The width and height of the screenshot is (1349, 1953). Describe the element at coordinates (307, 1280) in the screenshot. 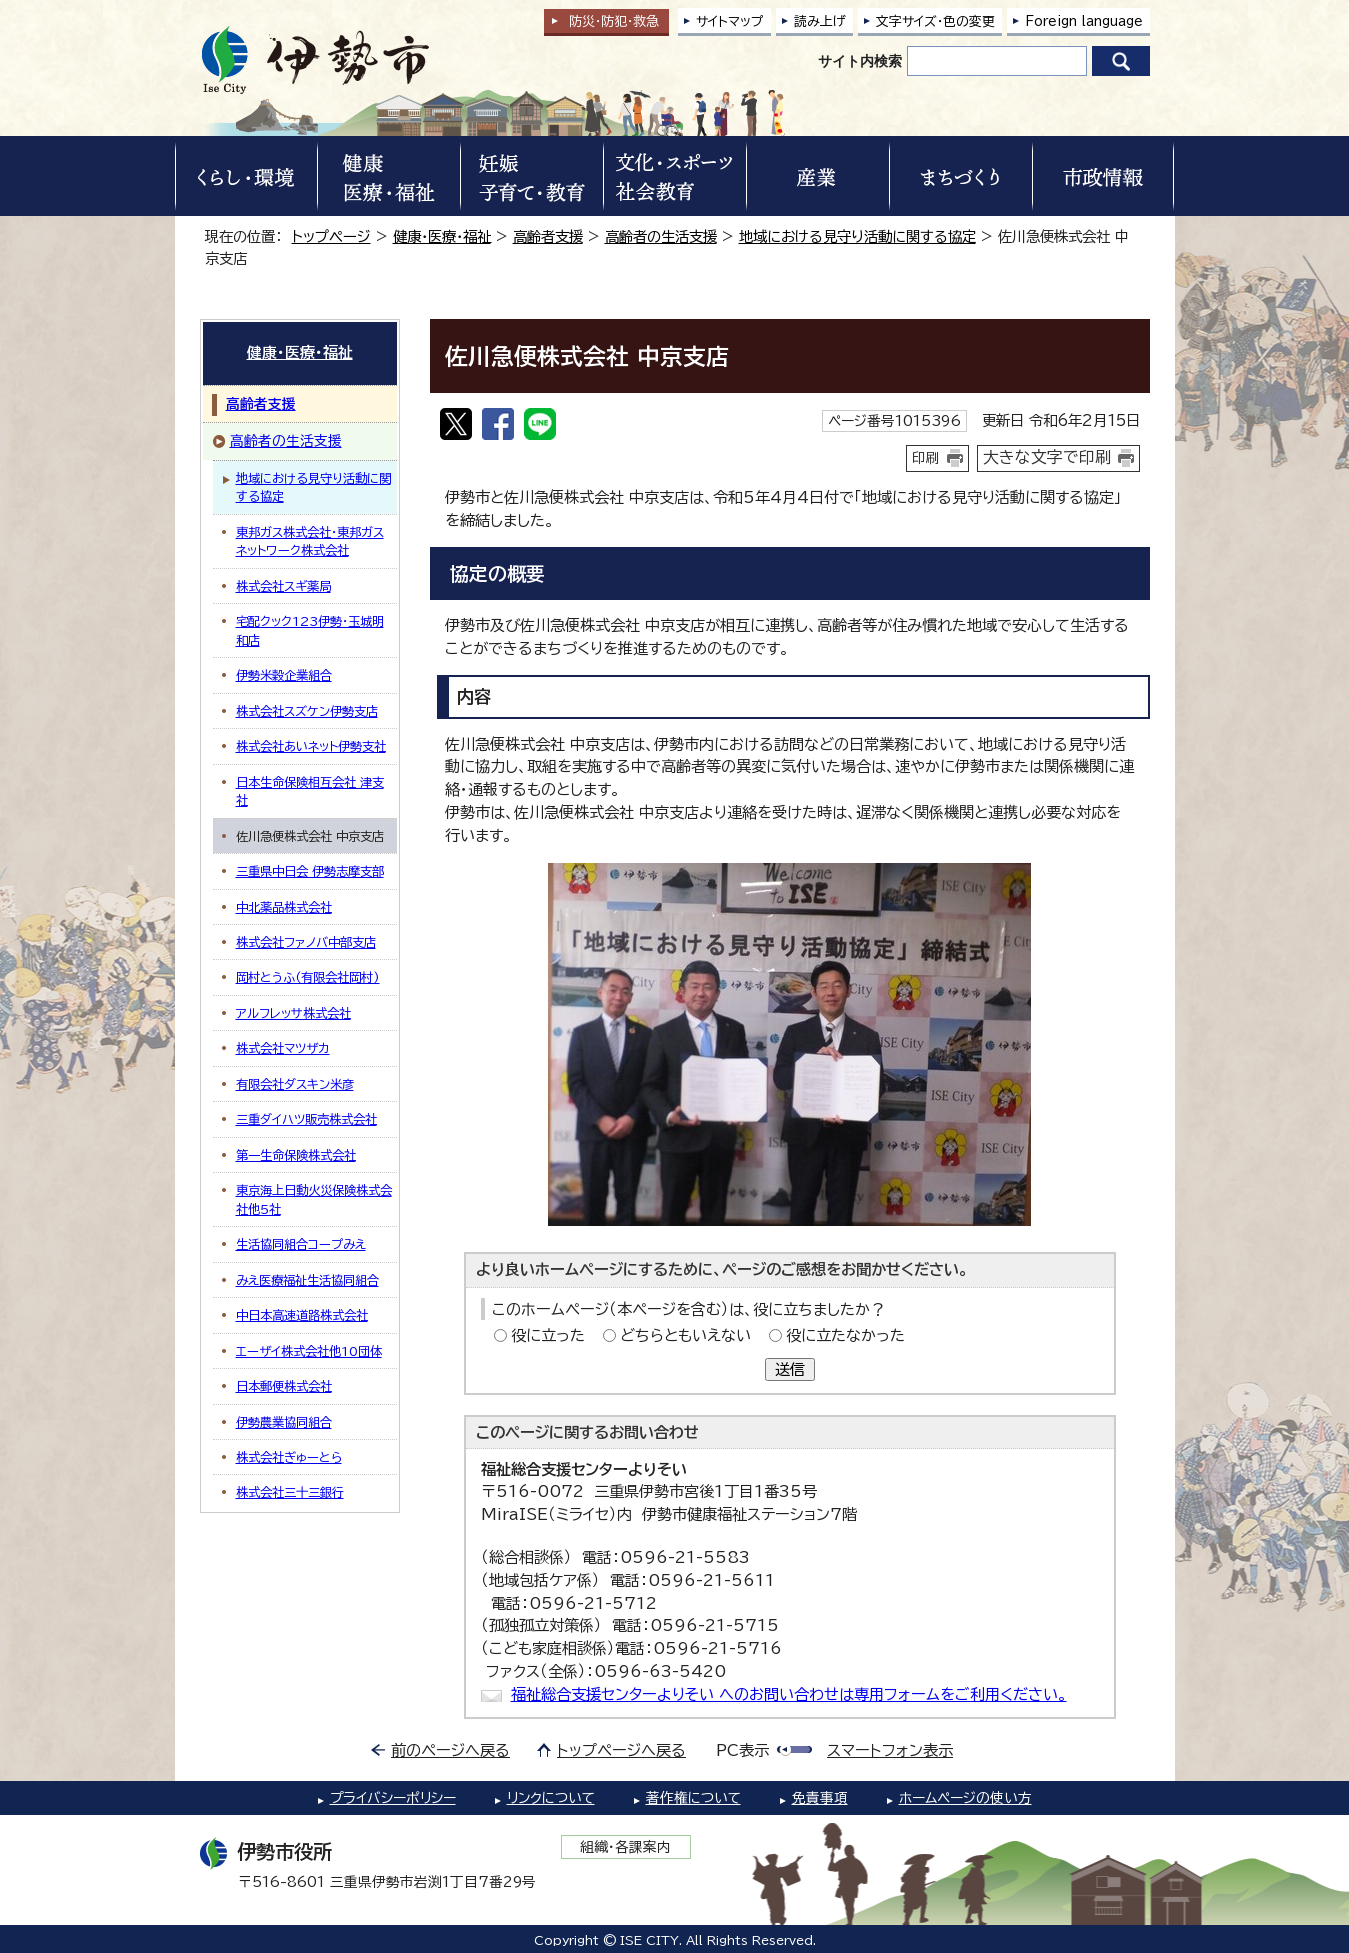

I see `みえ医療福祉生活協同組合` at that location.